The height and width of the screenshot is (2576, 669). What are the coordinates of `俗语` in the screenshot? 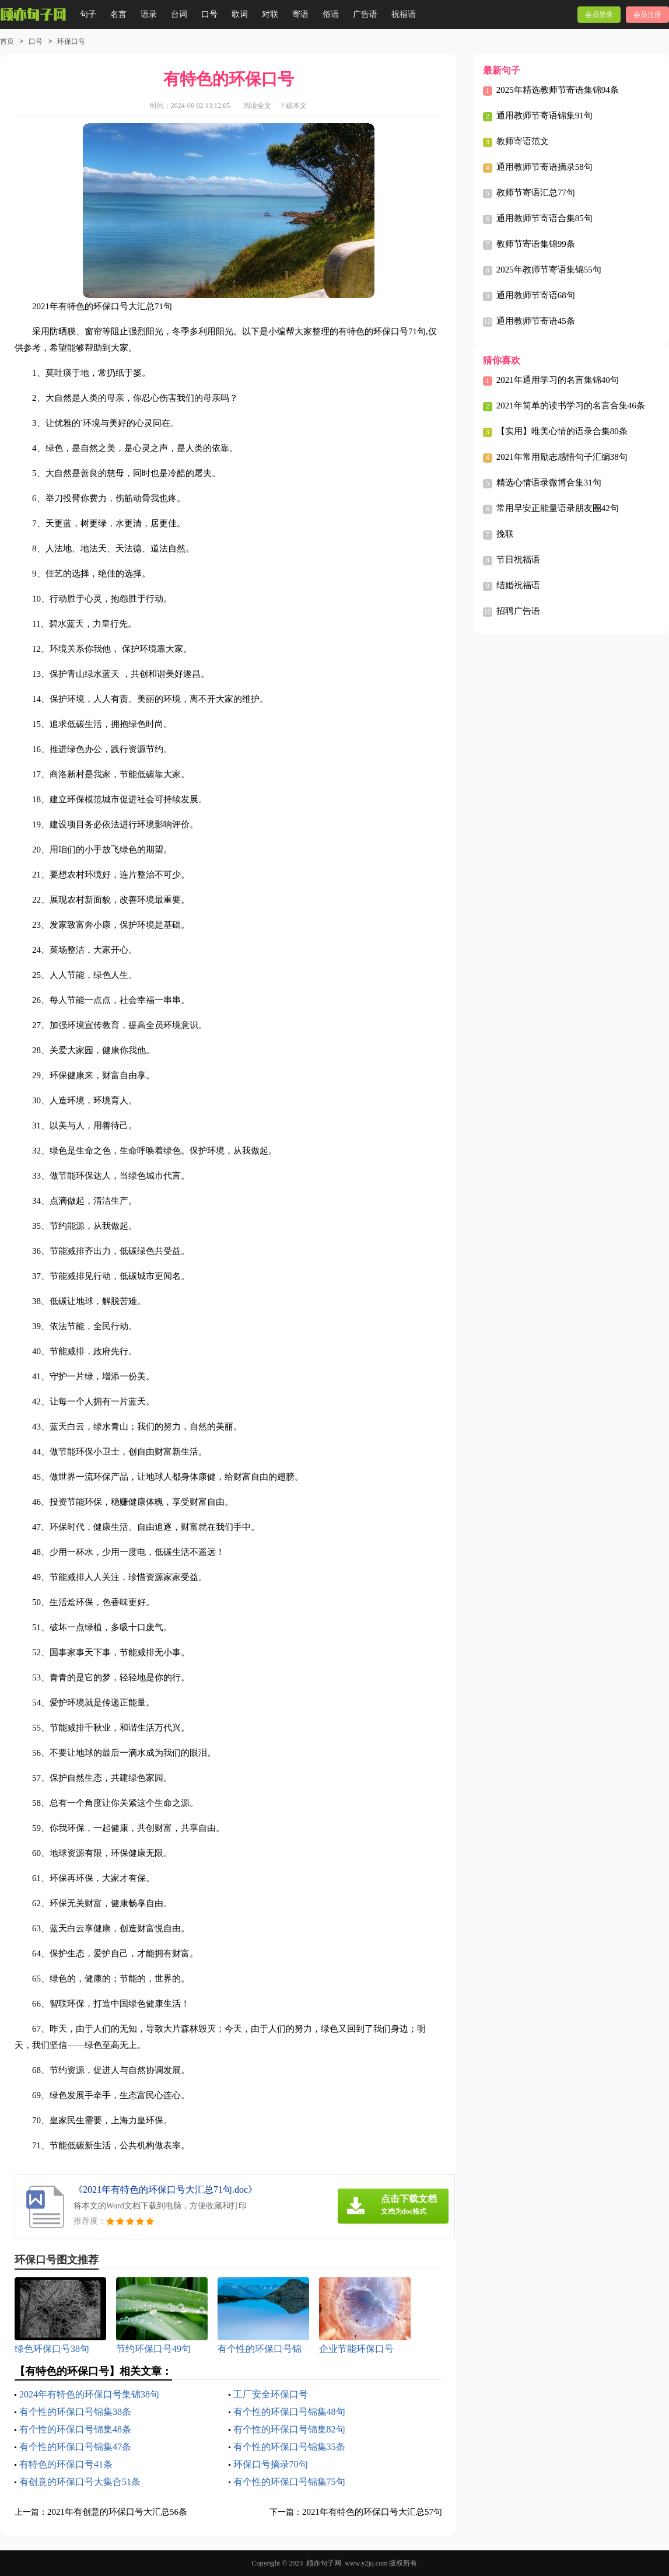 It's located at (331, 14).